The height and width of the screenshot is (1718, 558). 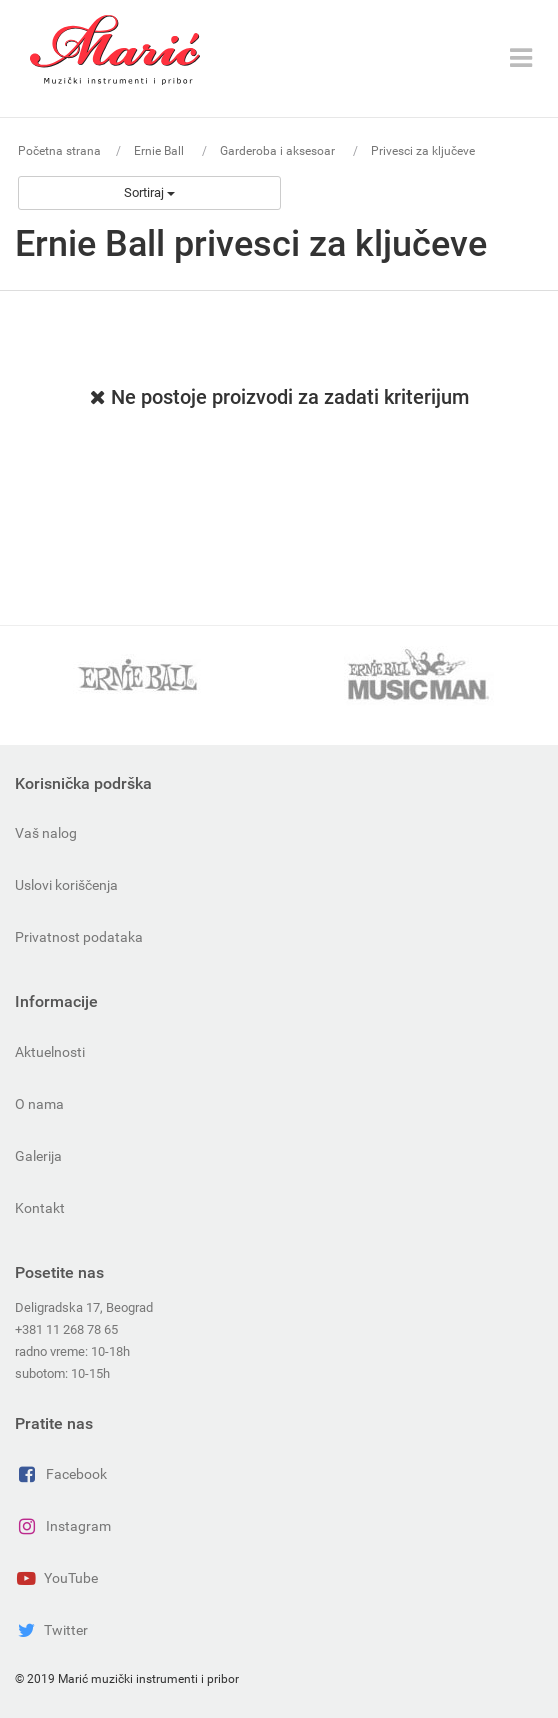 I want to click on O nama, so click(x=39, y=1104).